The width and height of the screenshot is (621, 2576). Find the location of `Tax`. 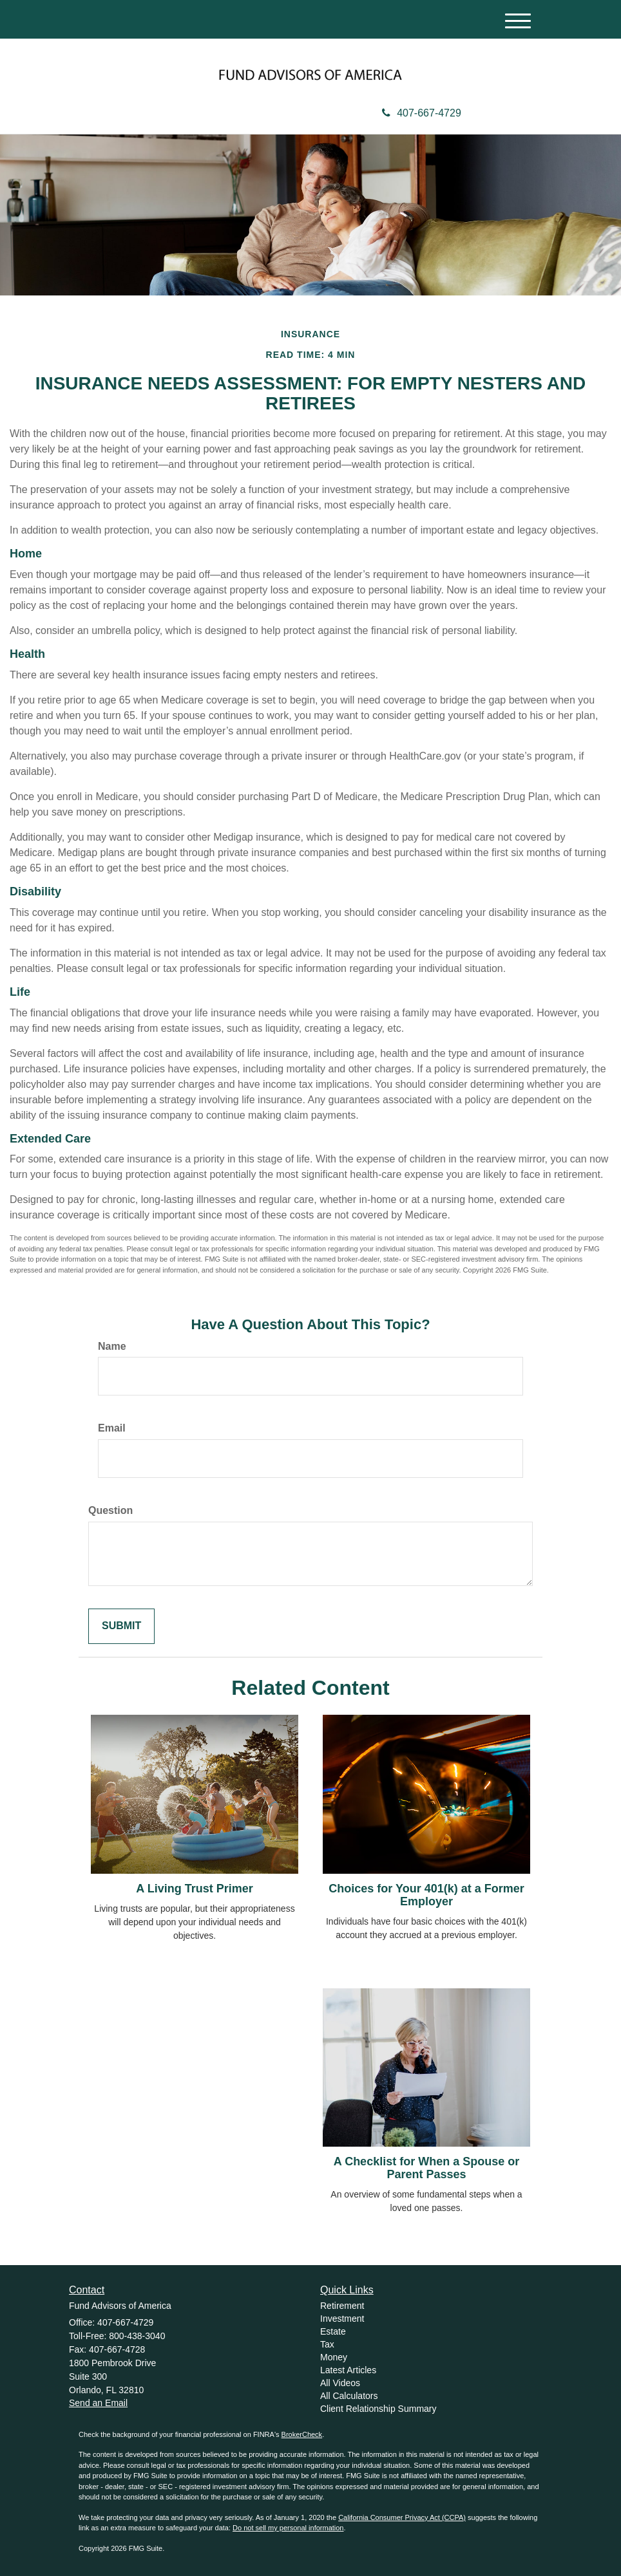

Tax is located at coordinates (327, 2344).